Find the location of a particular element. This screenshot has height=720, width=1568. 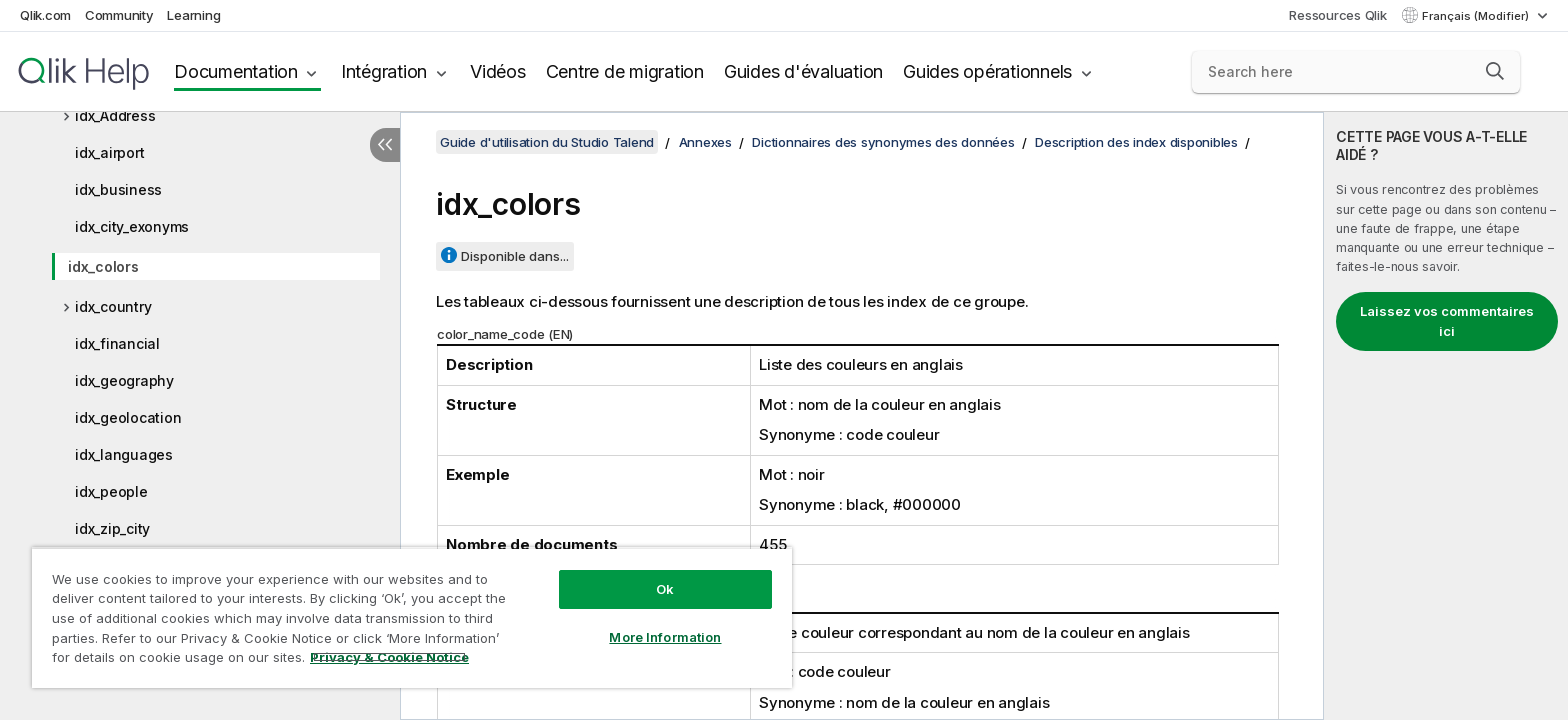

idx_country is located at coordinates (113, 306).